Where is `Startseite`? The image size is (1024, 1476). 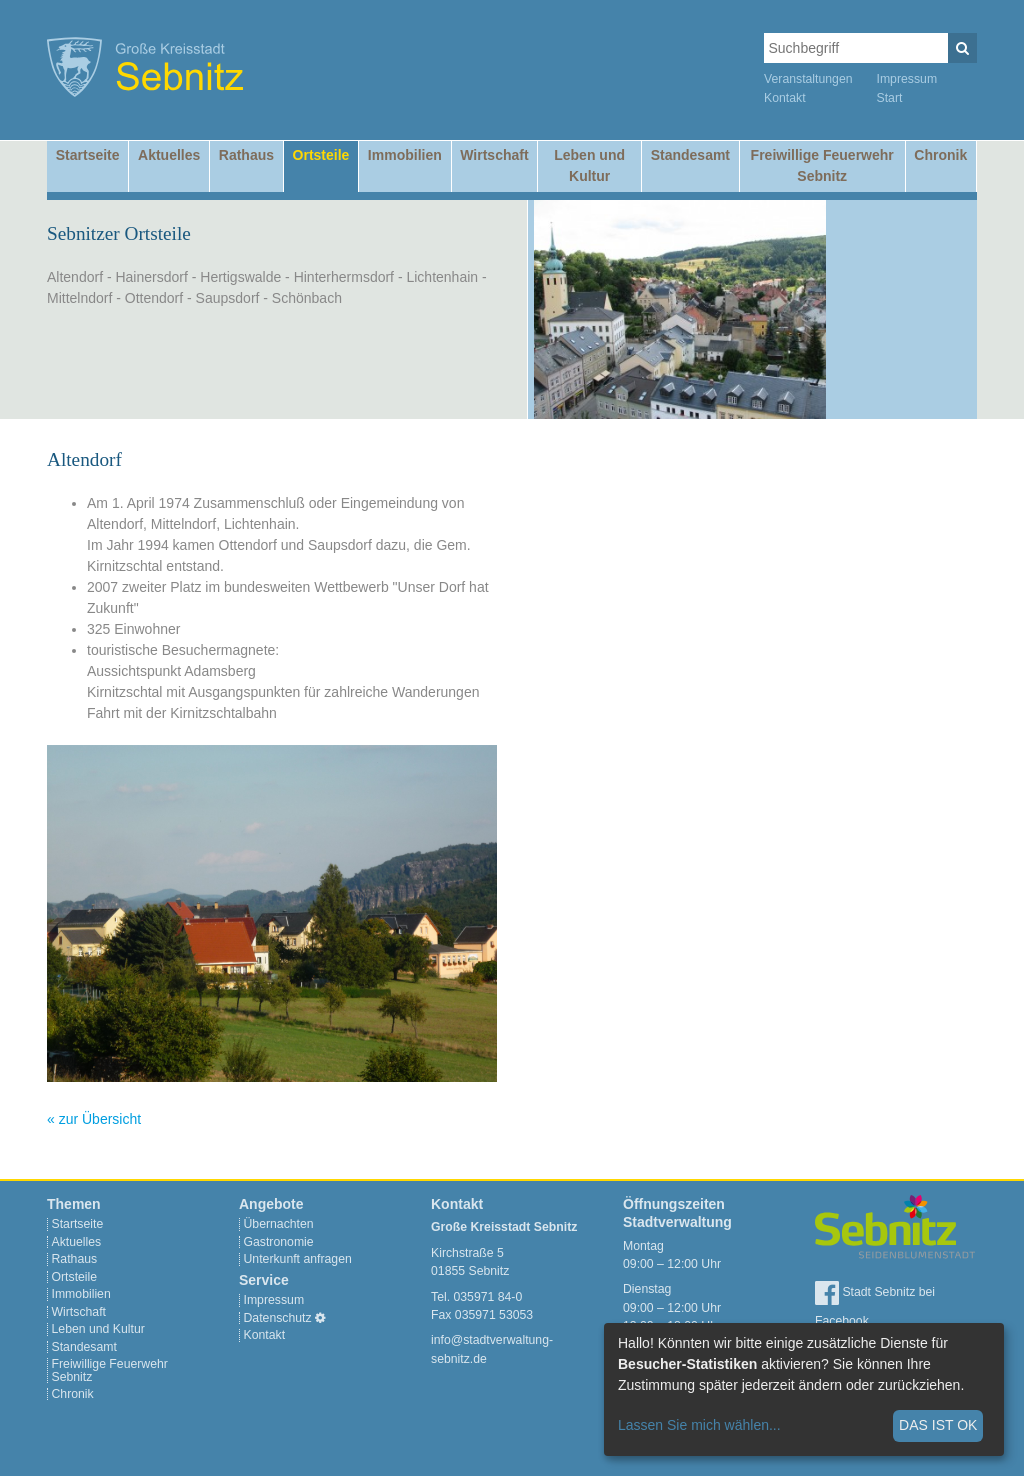 Startseite is located at coordinates (88, 155).